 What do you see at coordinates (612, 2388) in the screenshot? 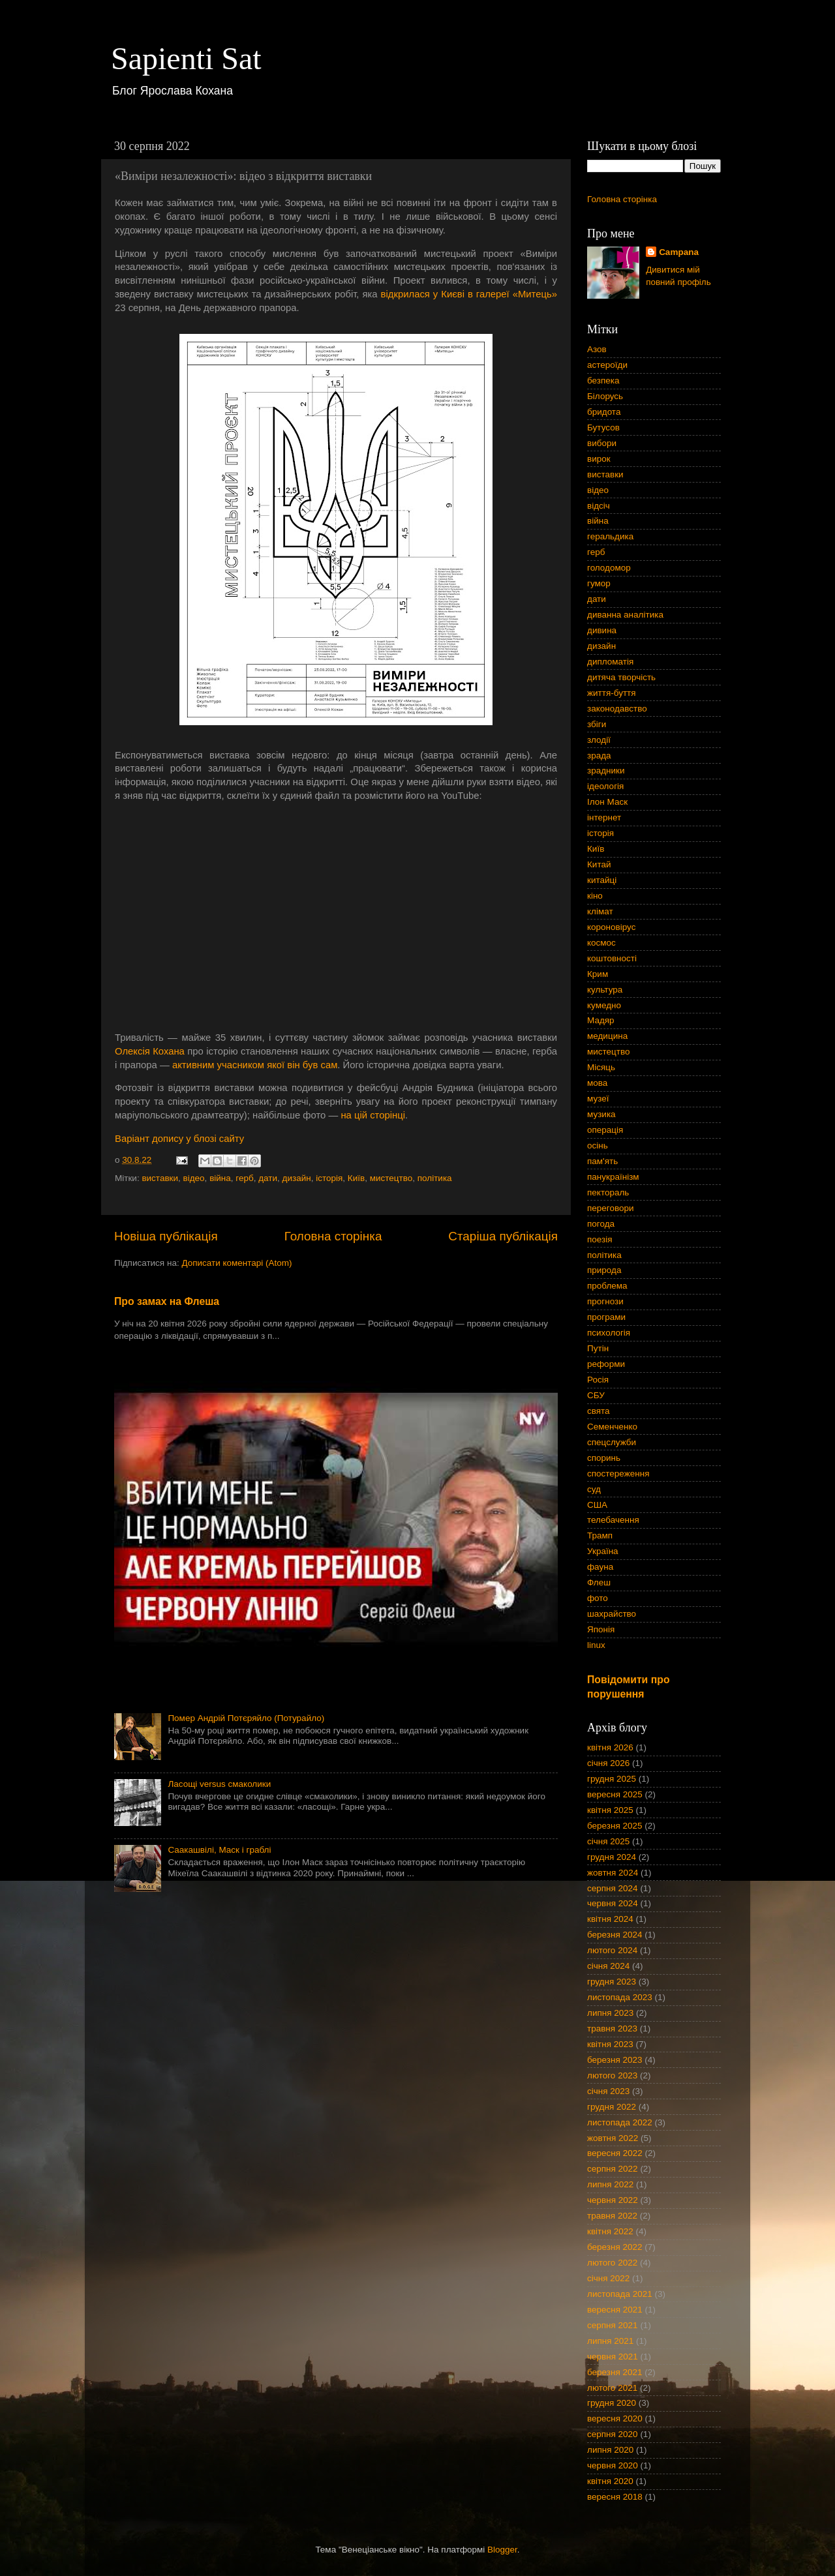
I see `лютого 2021` at bounding box center [612, 2388].